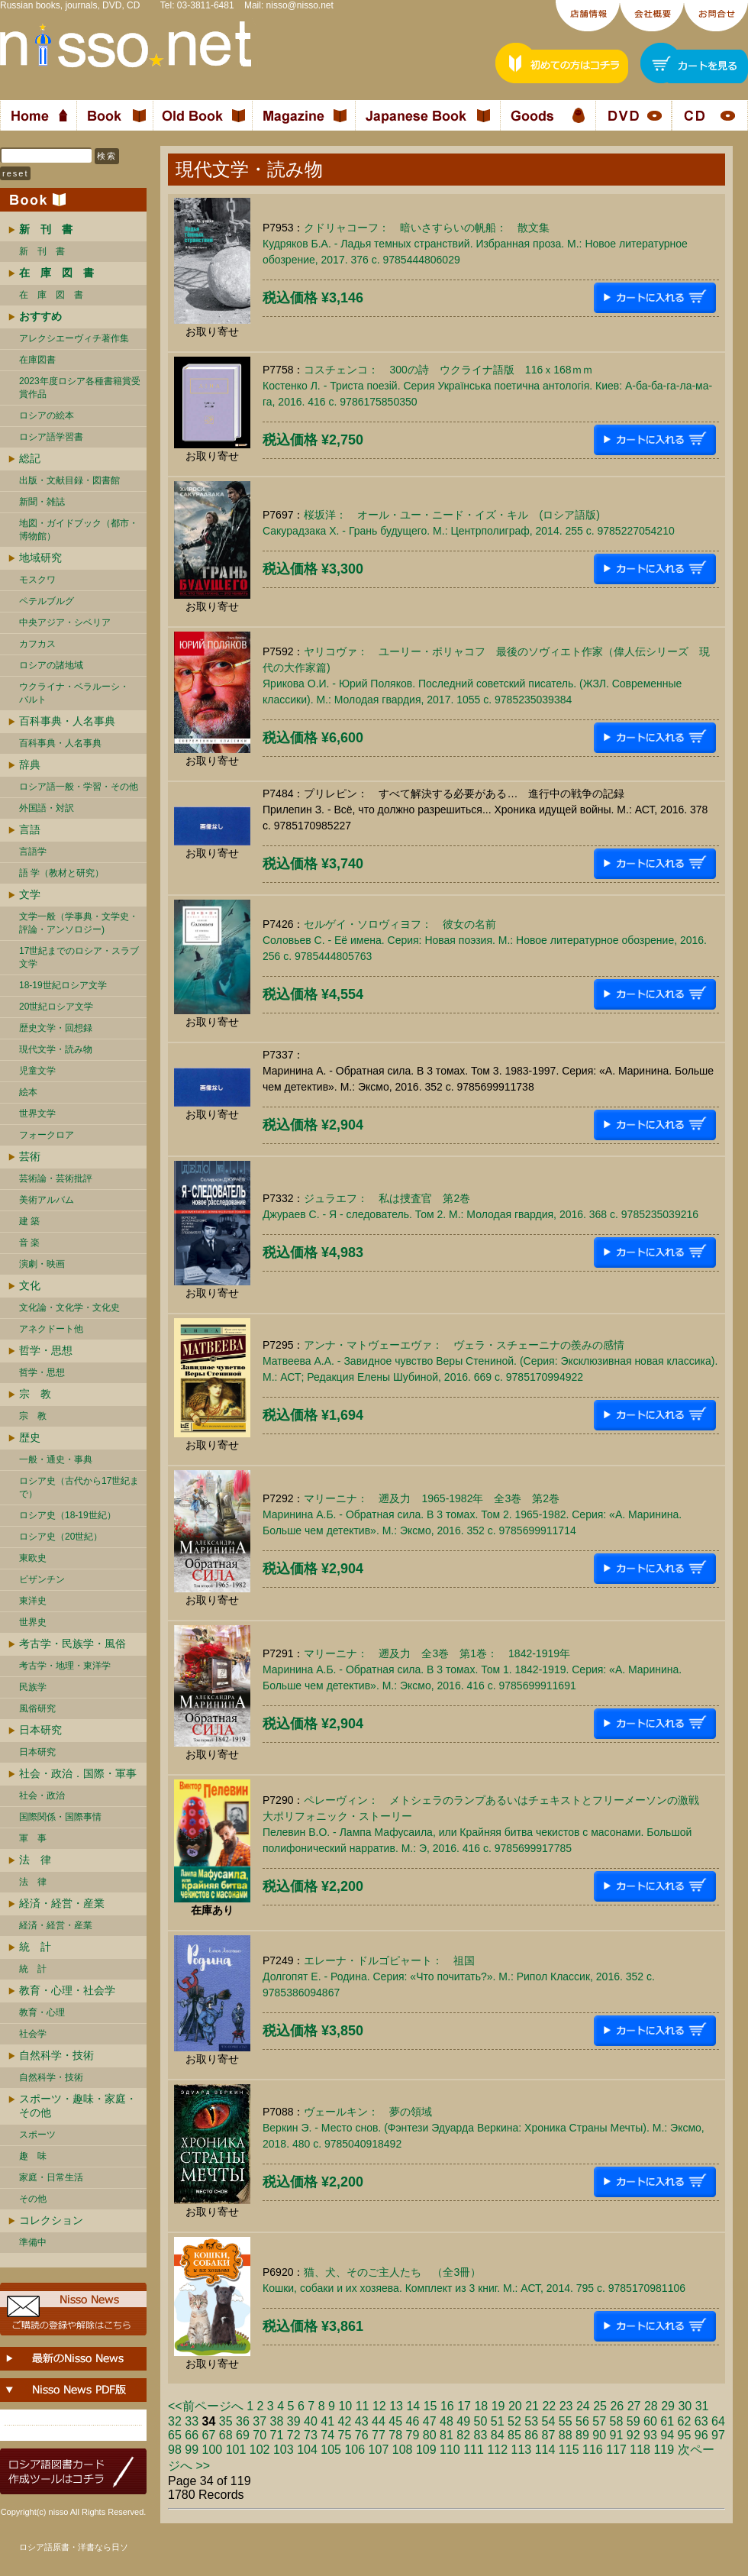 This screenshot has height=2576, width=748. I want to click on 百科事典・人名事典, so click(67, 721).